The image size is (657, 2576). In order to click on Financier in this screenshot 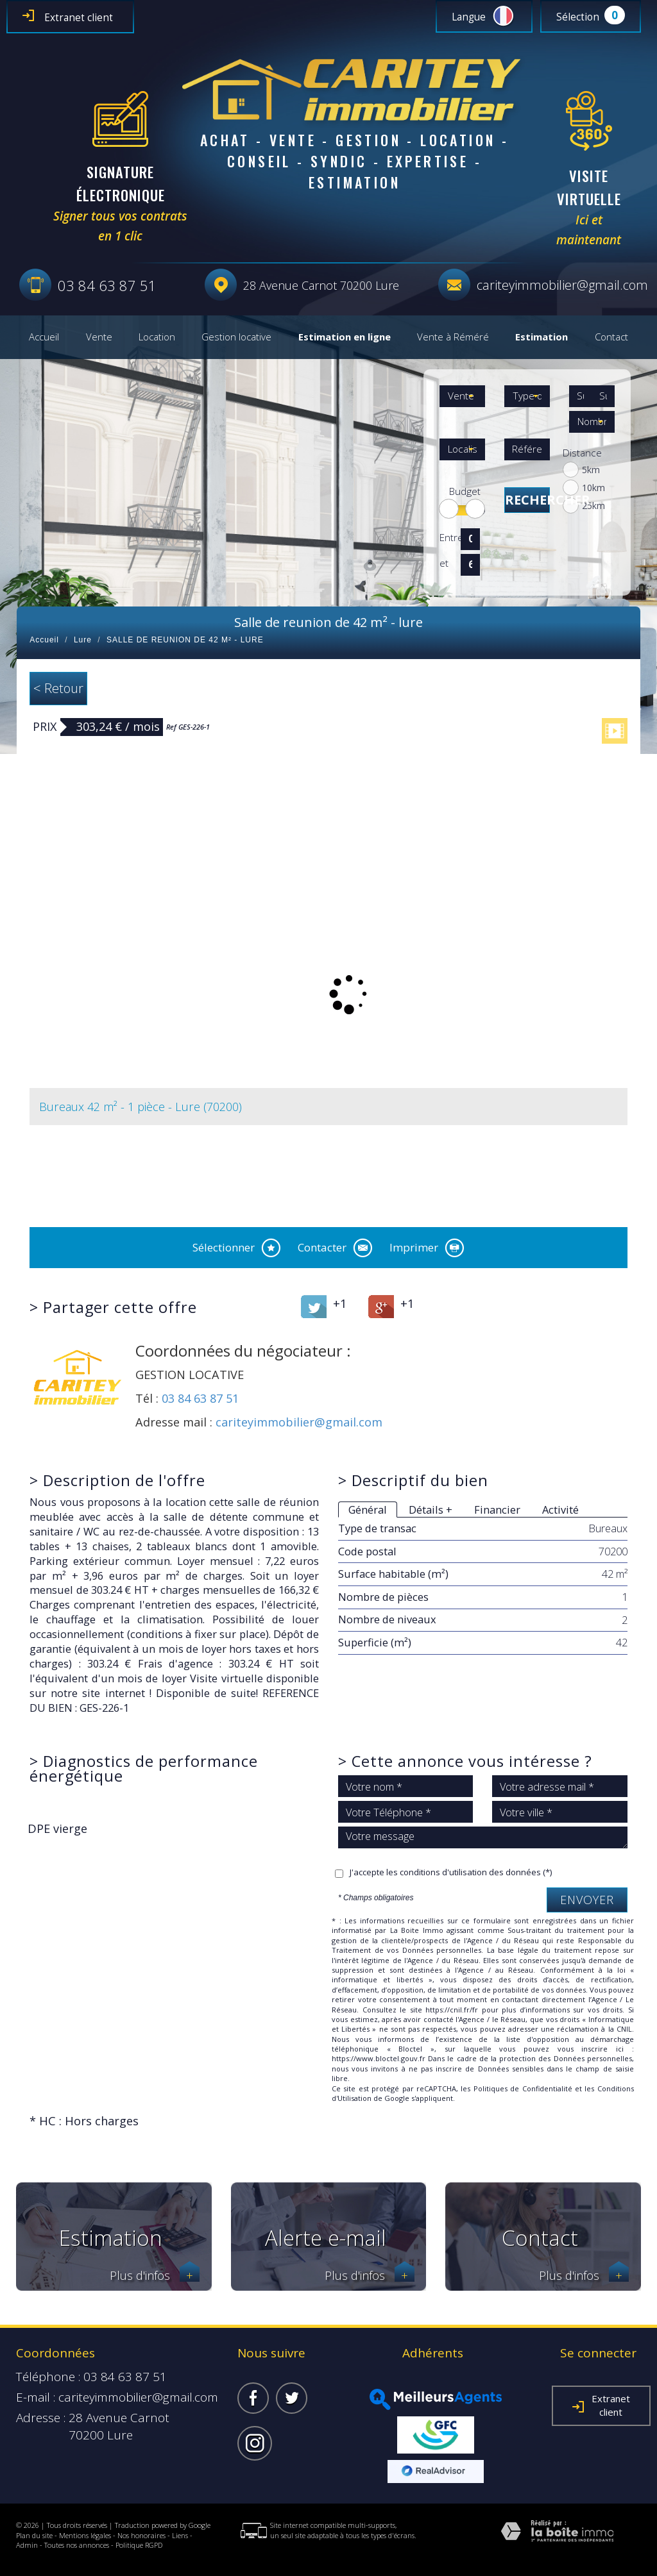, I will do `click(497, 1509)`.